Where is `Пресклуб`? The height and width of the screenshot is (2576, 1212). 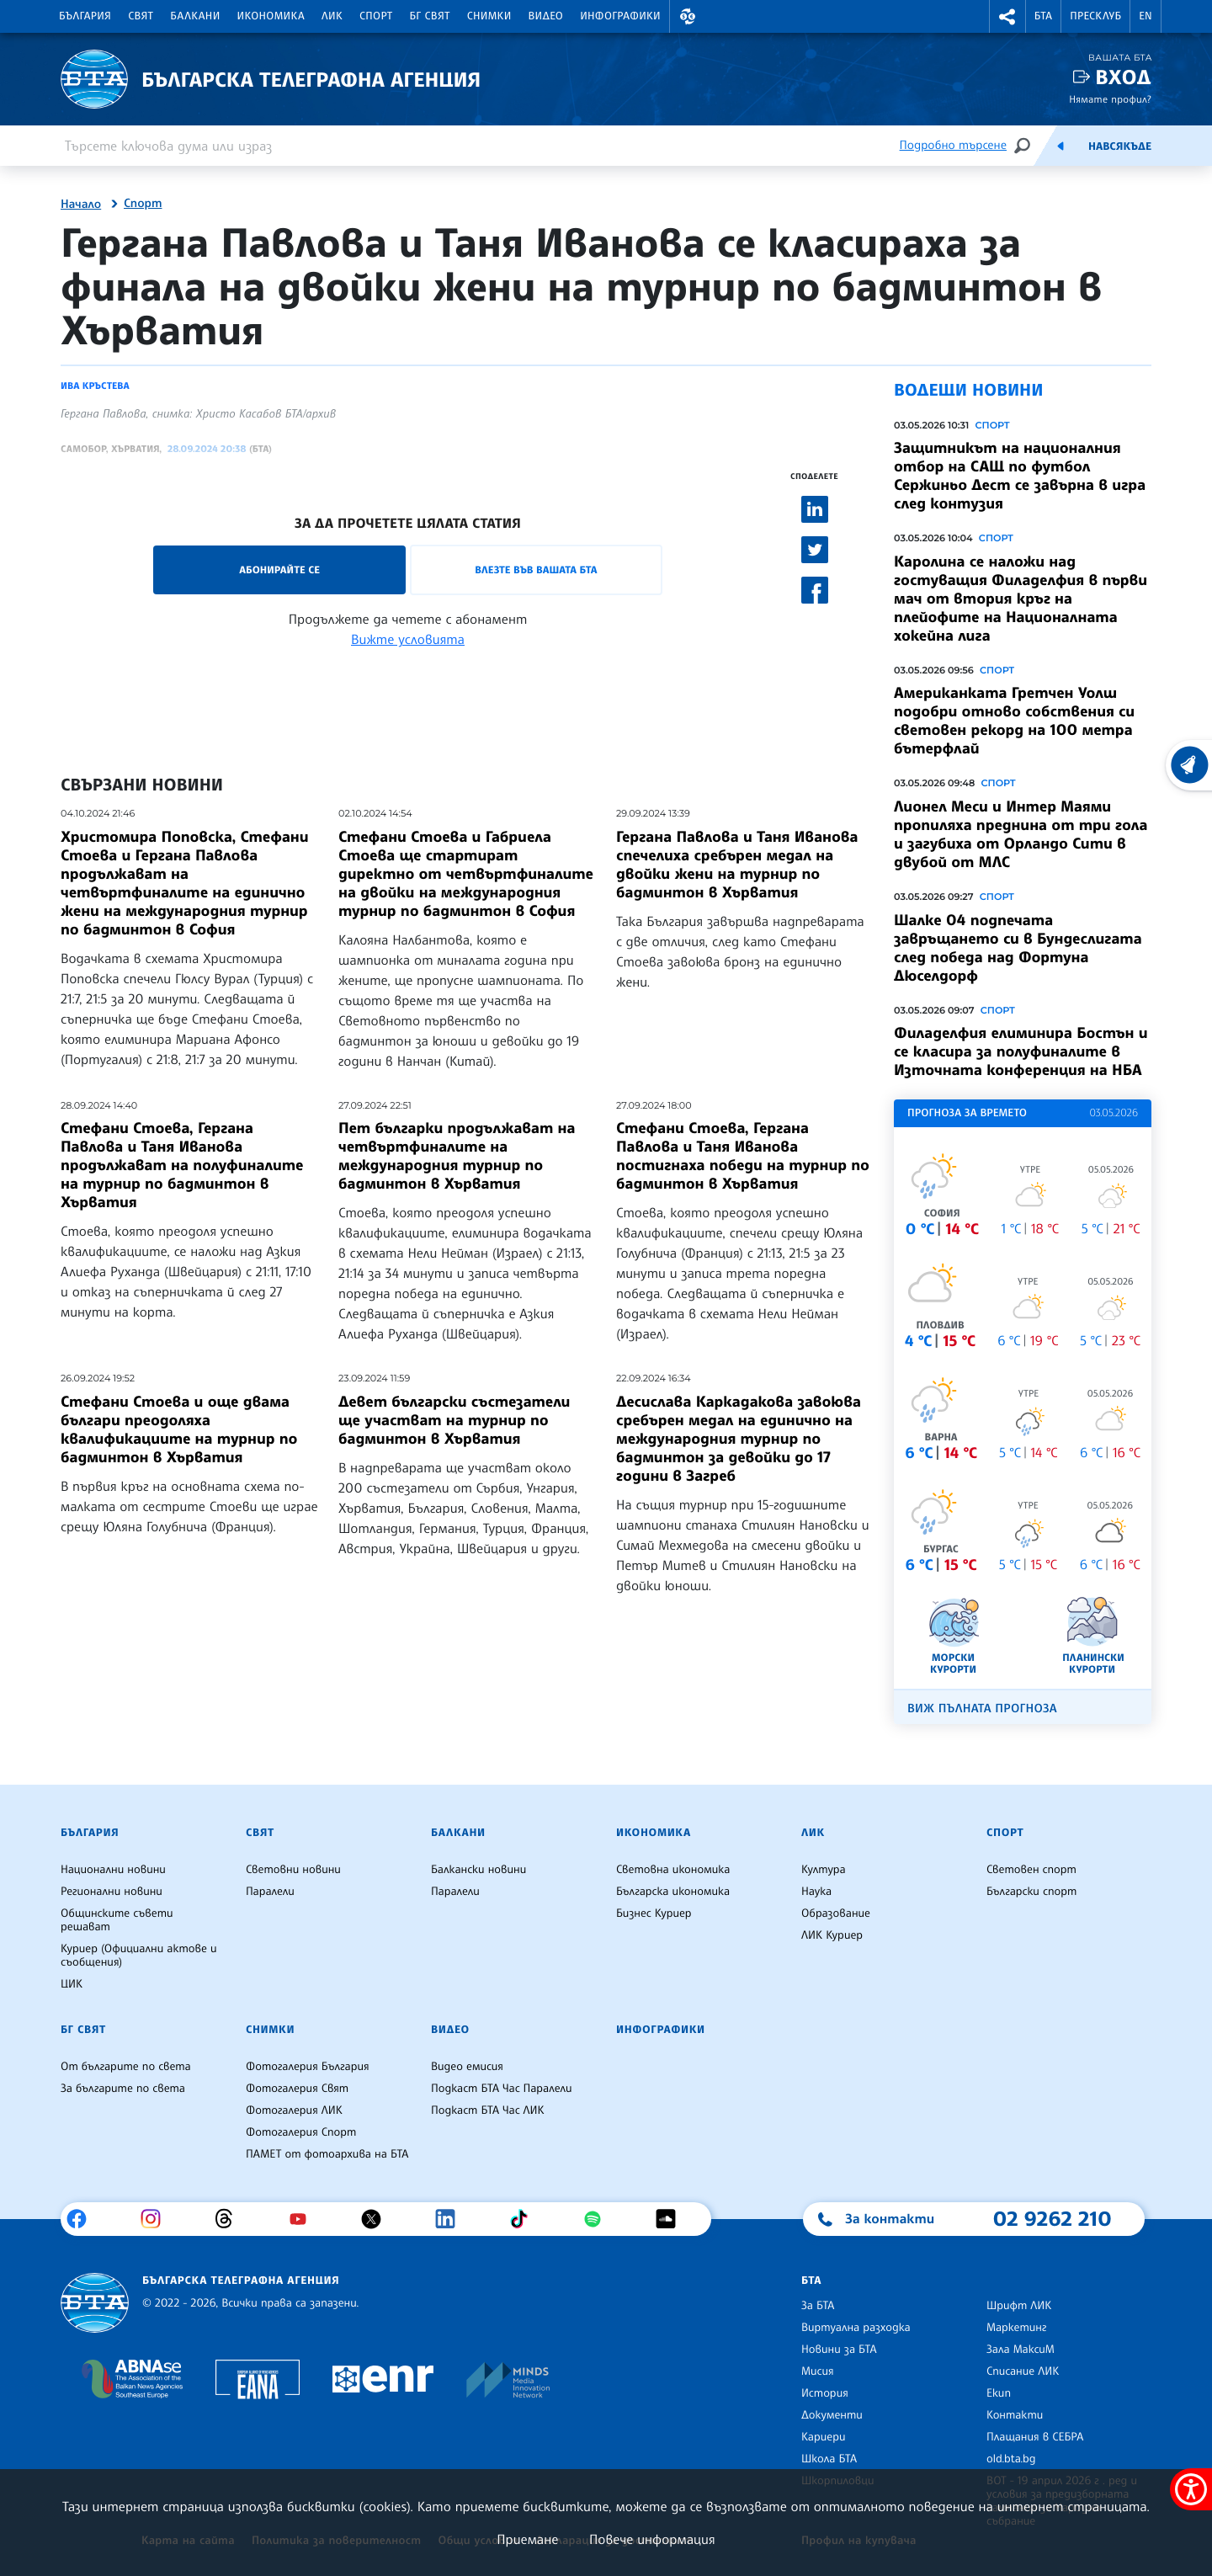 Пресклуб is located at coordinates (1095, 16).